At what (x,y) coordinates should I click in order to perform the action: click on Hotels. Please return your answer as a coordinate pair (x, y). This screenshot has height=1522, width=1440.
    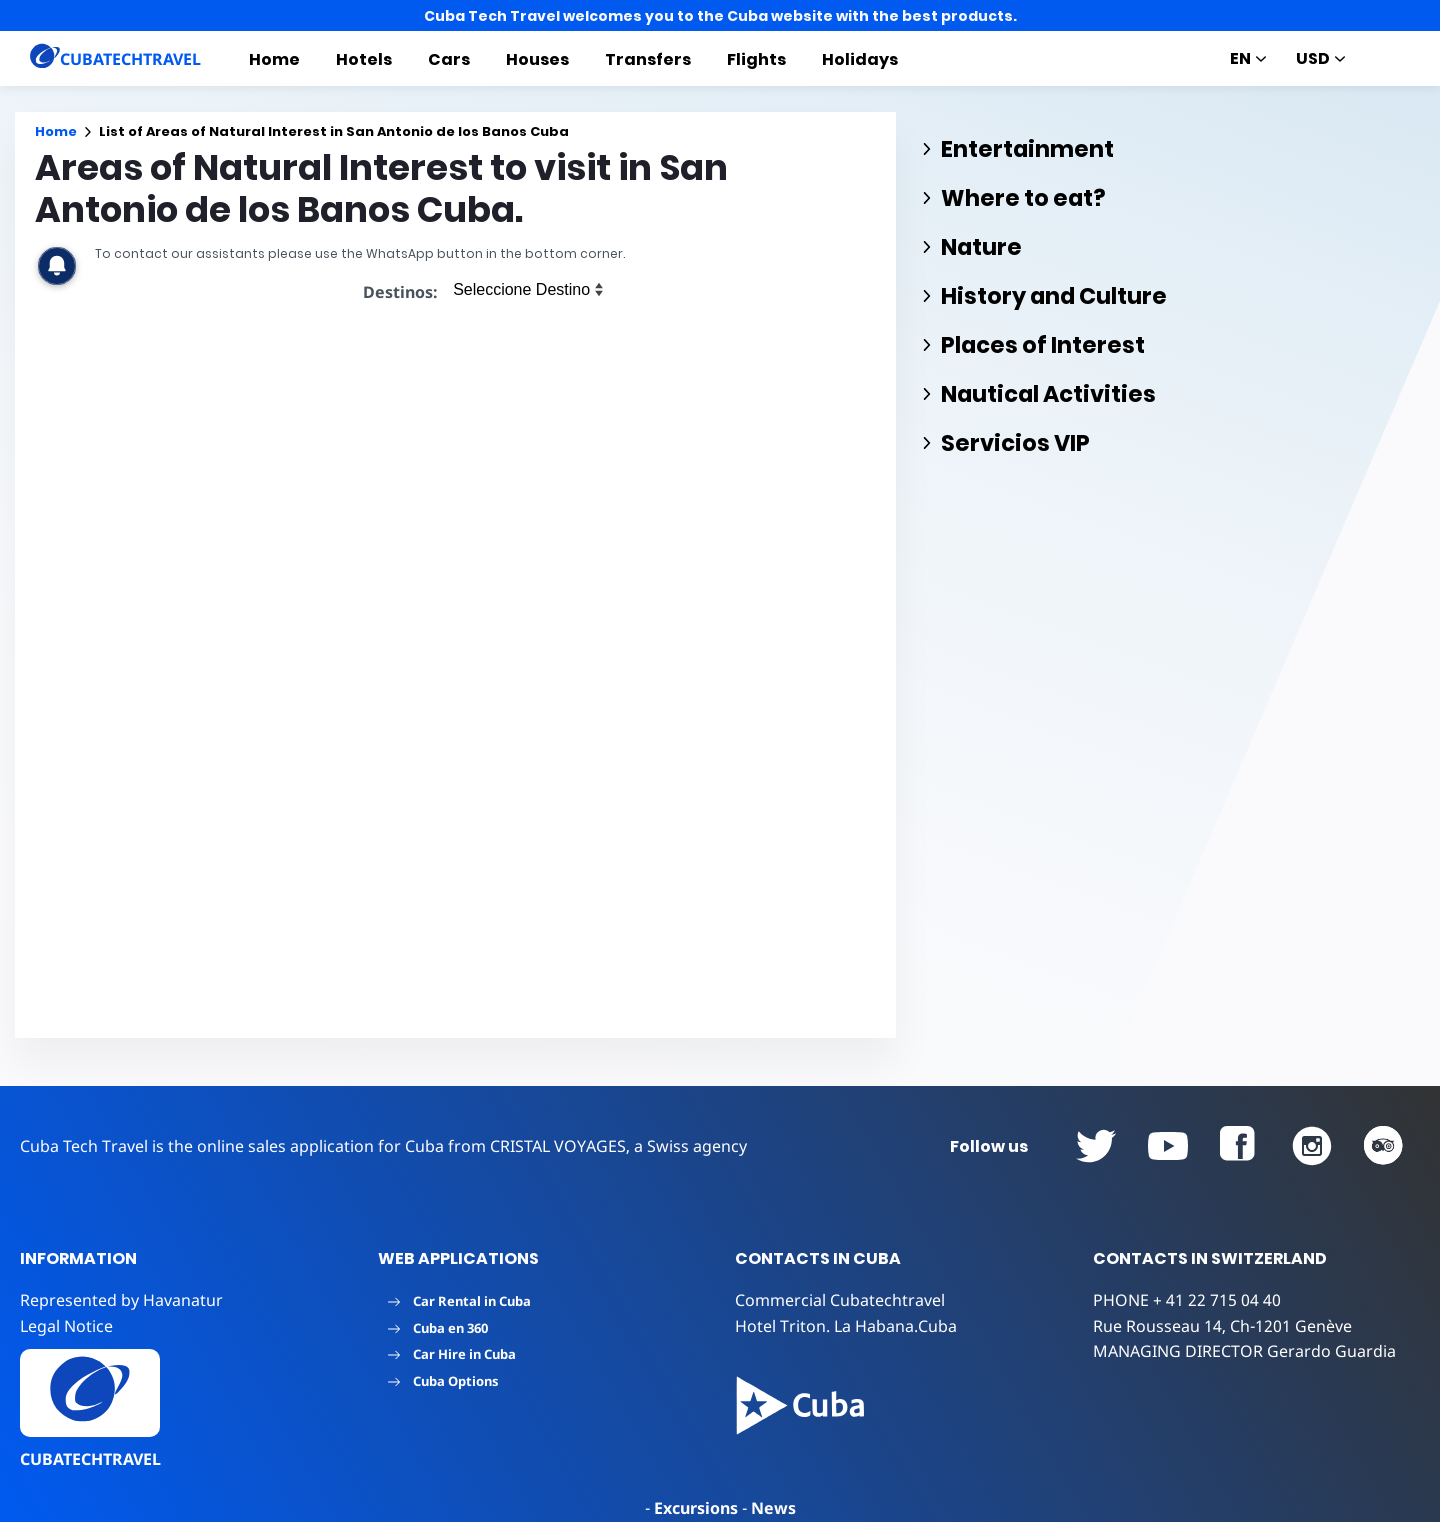
    Looking at the image, I should click on (364, 59).